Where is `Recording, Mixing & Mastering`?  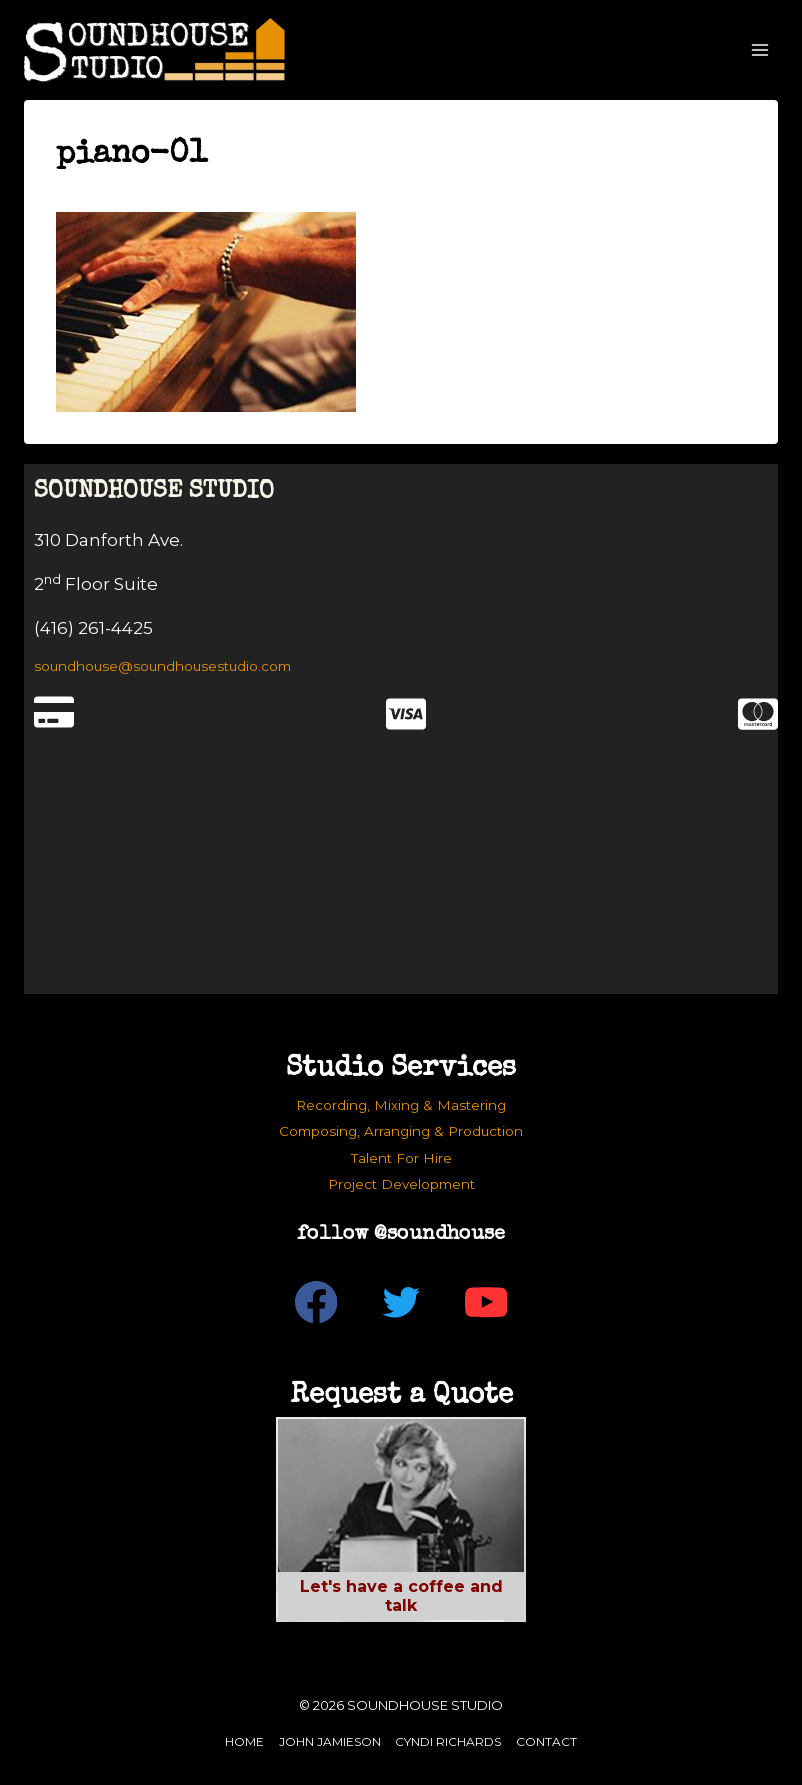
Recording, Mixing & Mastering is located at coordinates (401, 1105).